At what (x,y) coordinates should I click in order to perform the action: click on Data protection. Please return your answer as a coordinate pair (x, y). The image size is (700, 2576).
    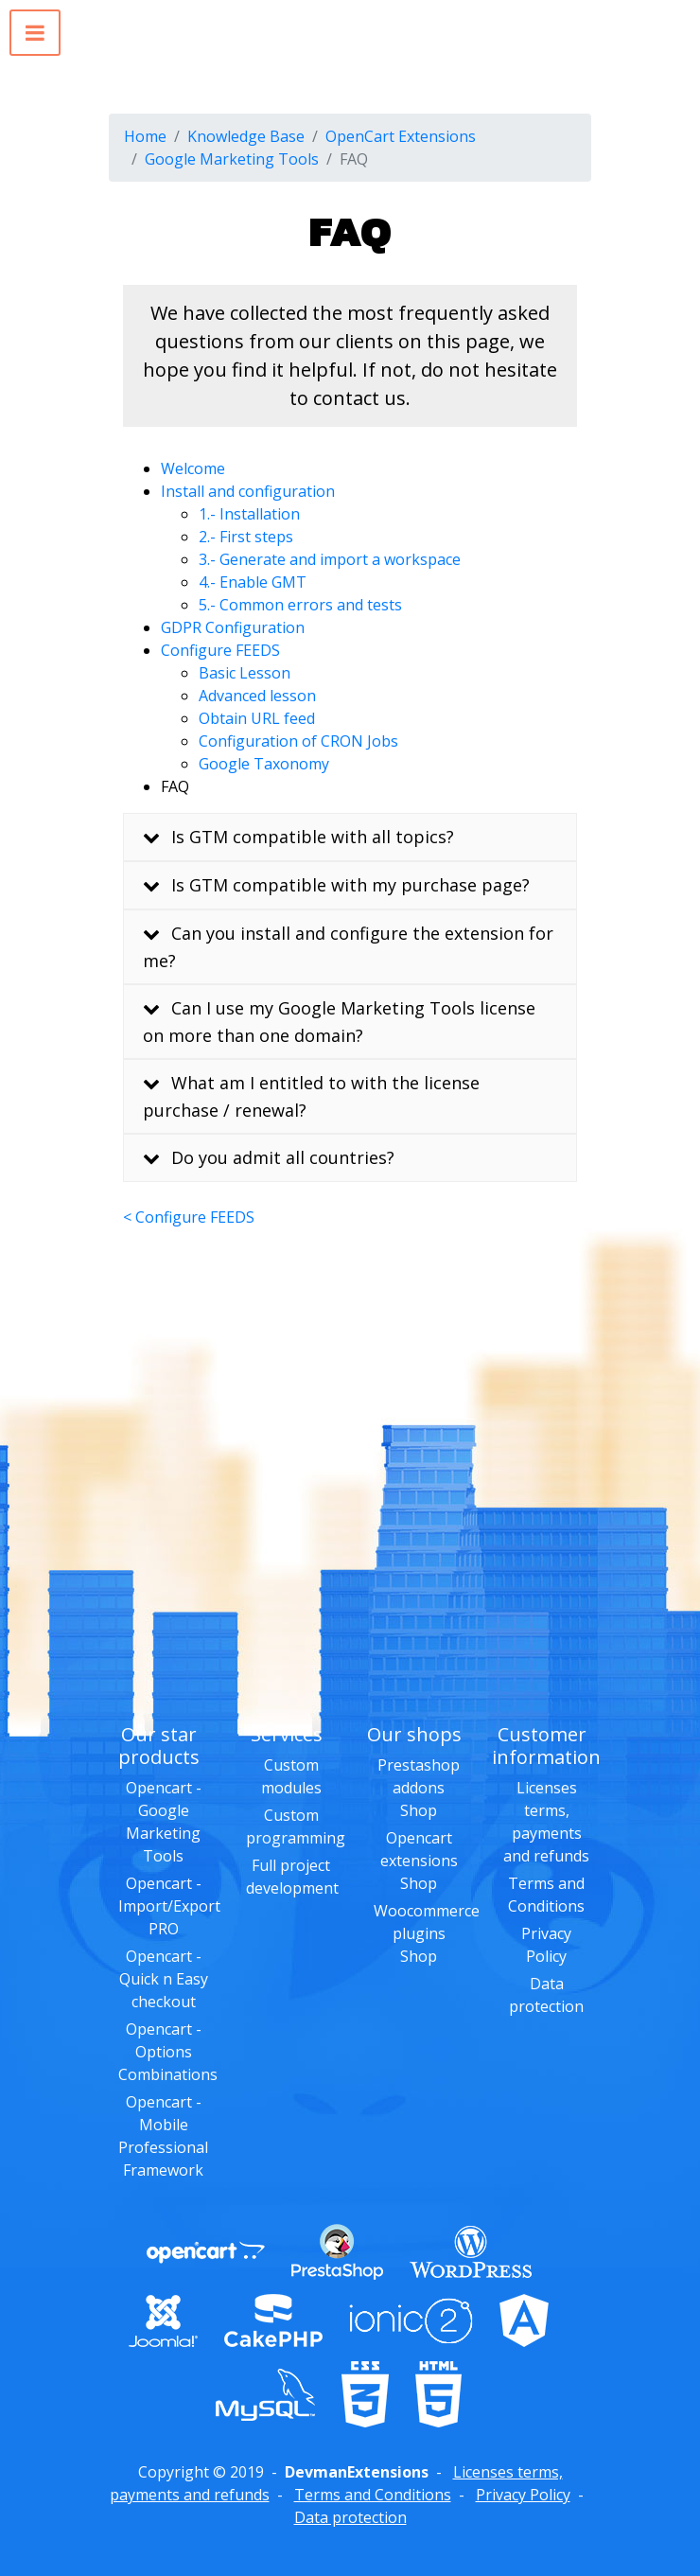
    Looking at the image, I should click on (350, 2517).